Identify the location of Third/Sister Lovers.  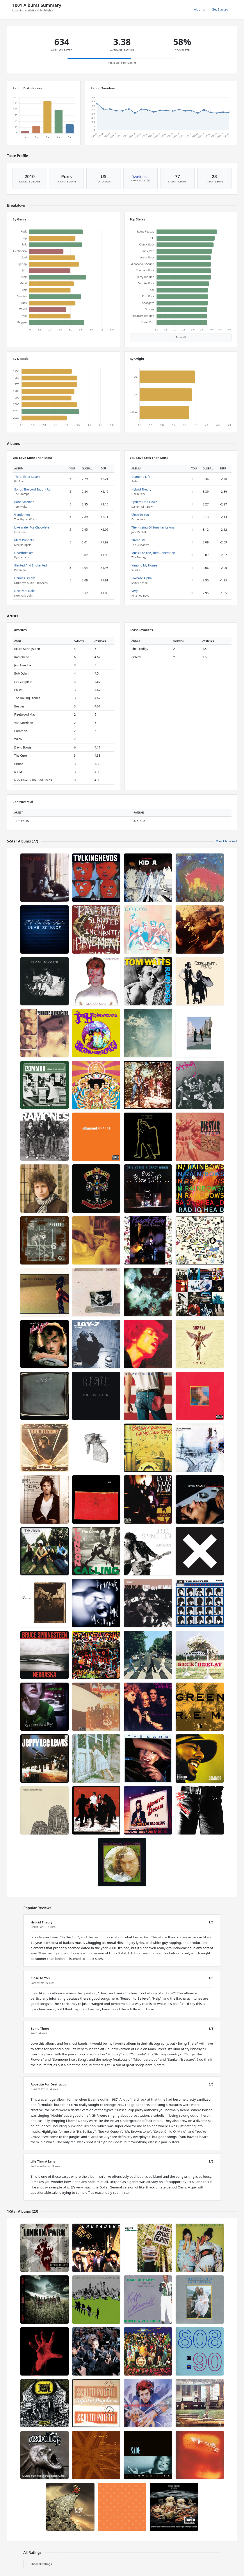
(27, 476).